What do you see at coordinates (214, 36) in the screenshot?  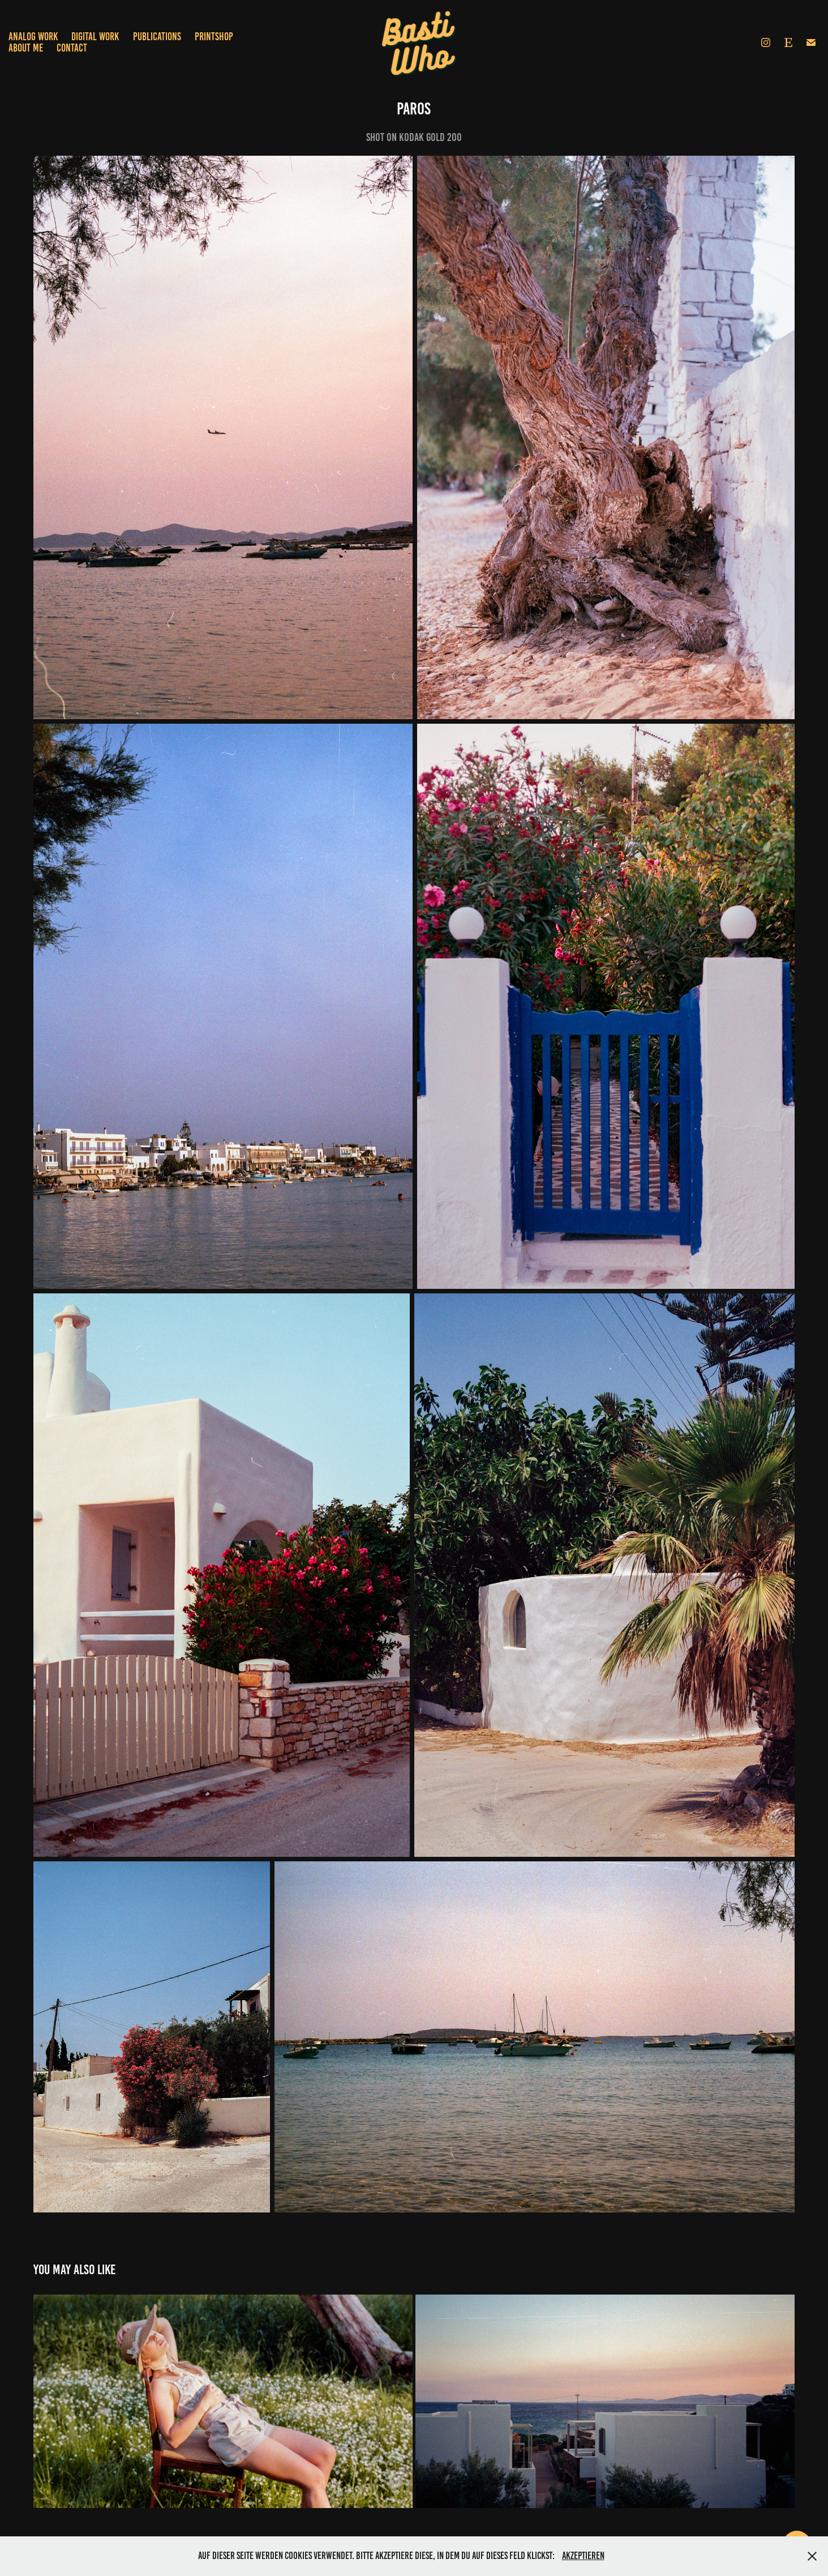 I see `Printshop` at bounding box center [214, 36].